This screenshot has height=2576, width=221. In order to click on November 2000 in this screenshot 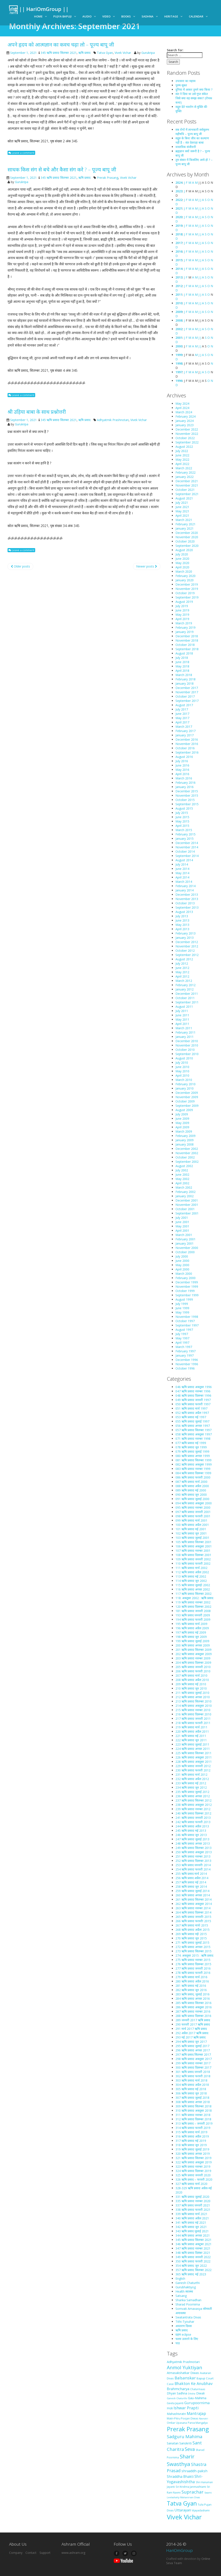, I will do `click(186, 1248)`.